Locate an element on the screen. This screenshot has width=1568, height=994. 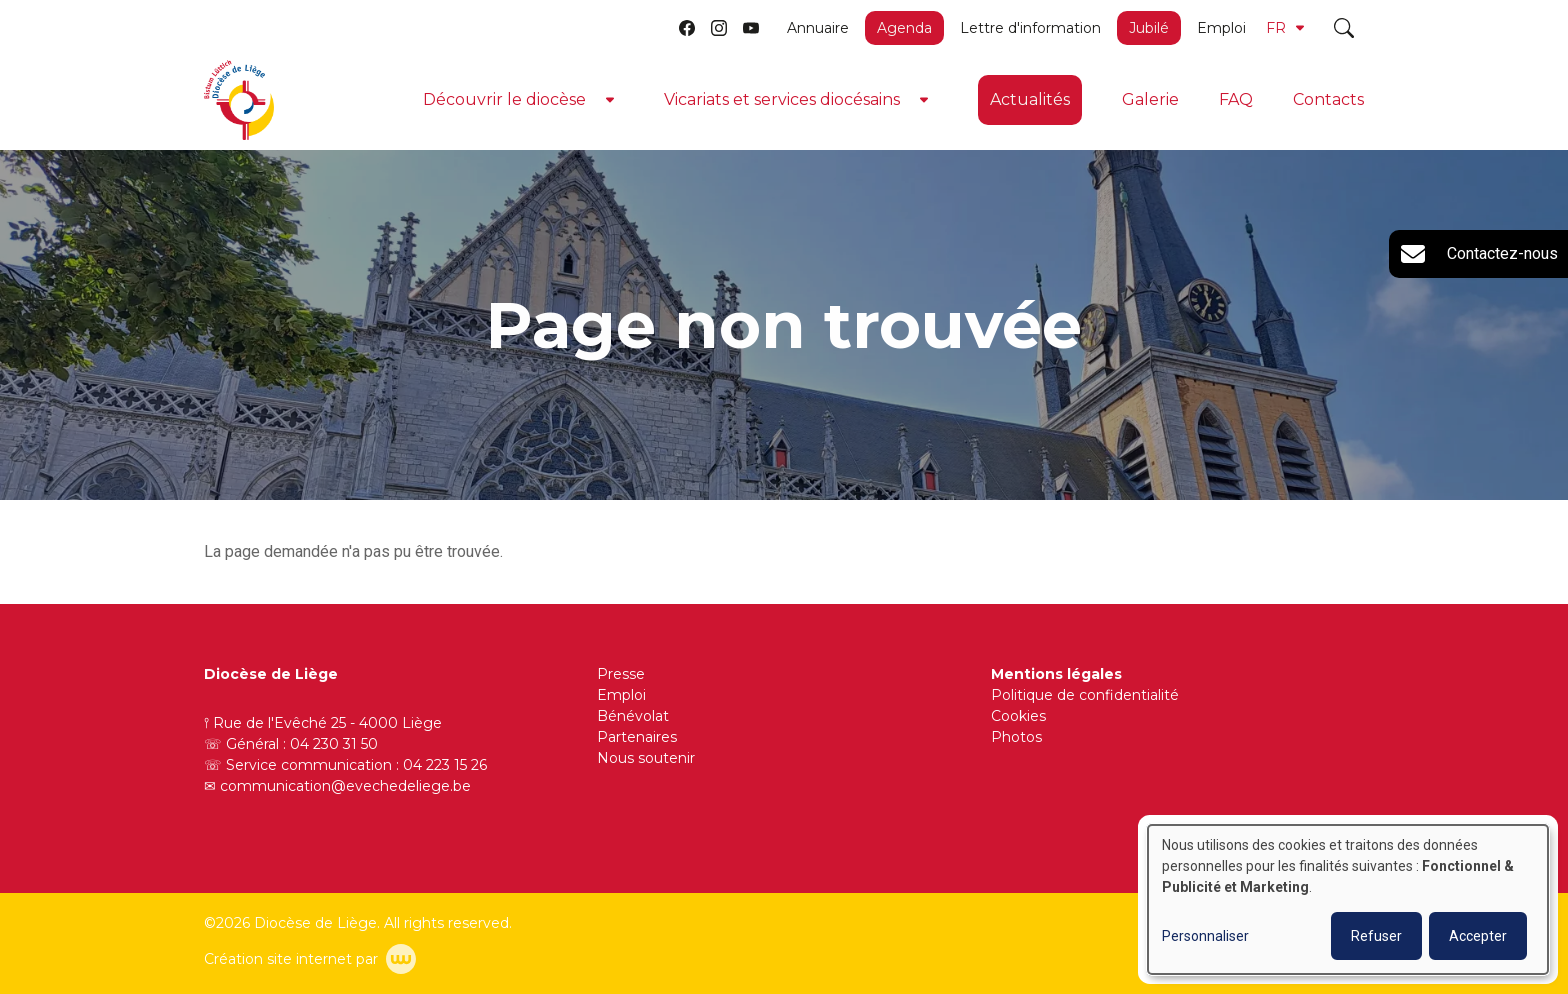
Jubilé is located at coordinates (1149, 28).